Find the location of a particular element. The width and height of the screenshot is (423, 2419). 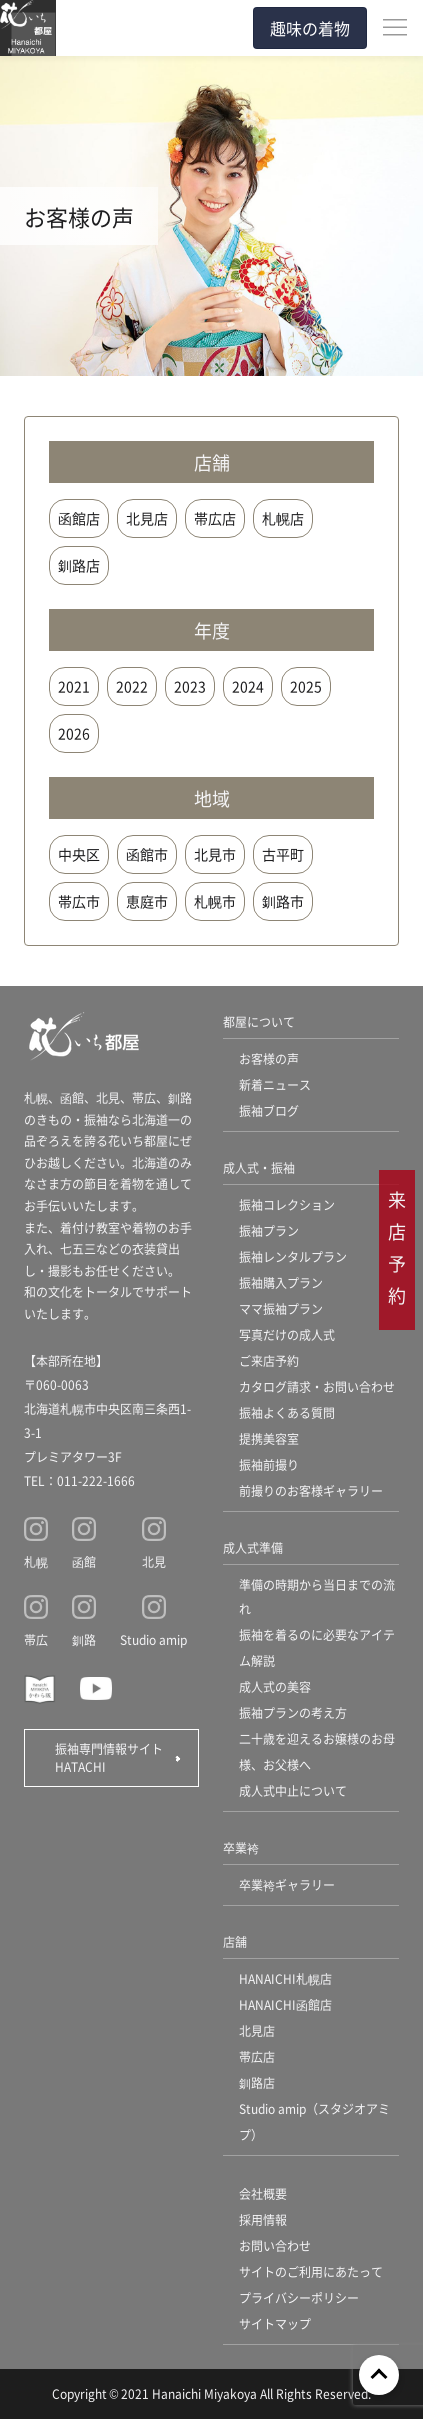

函館市 is located at coordinates (147, 854).